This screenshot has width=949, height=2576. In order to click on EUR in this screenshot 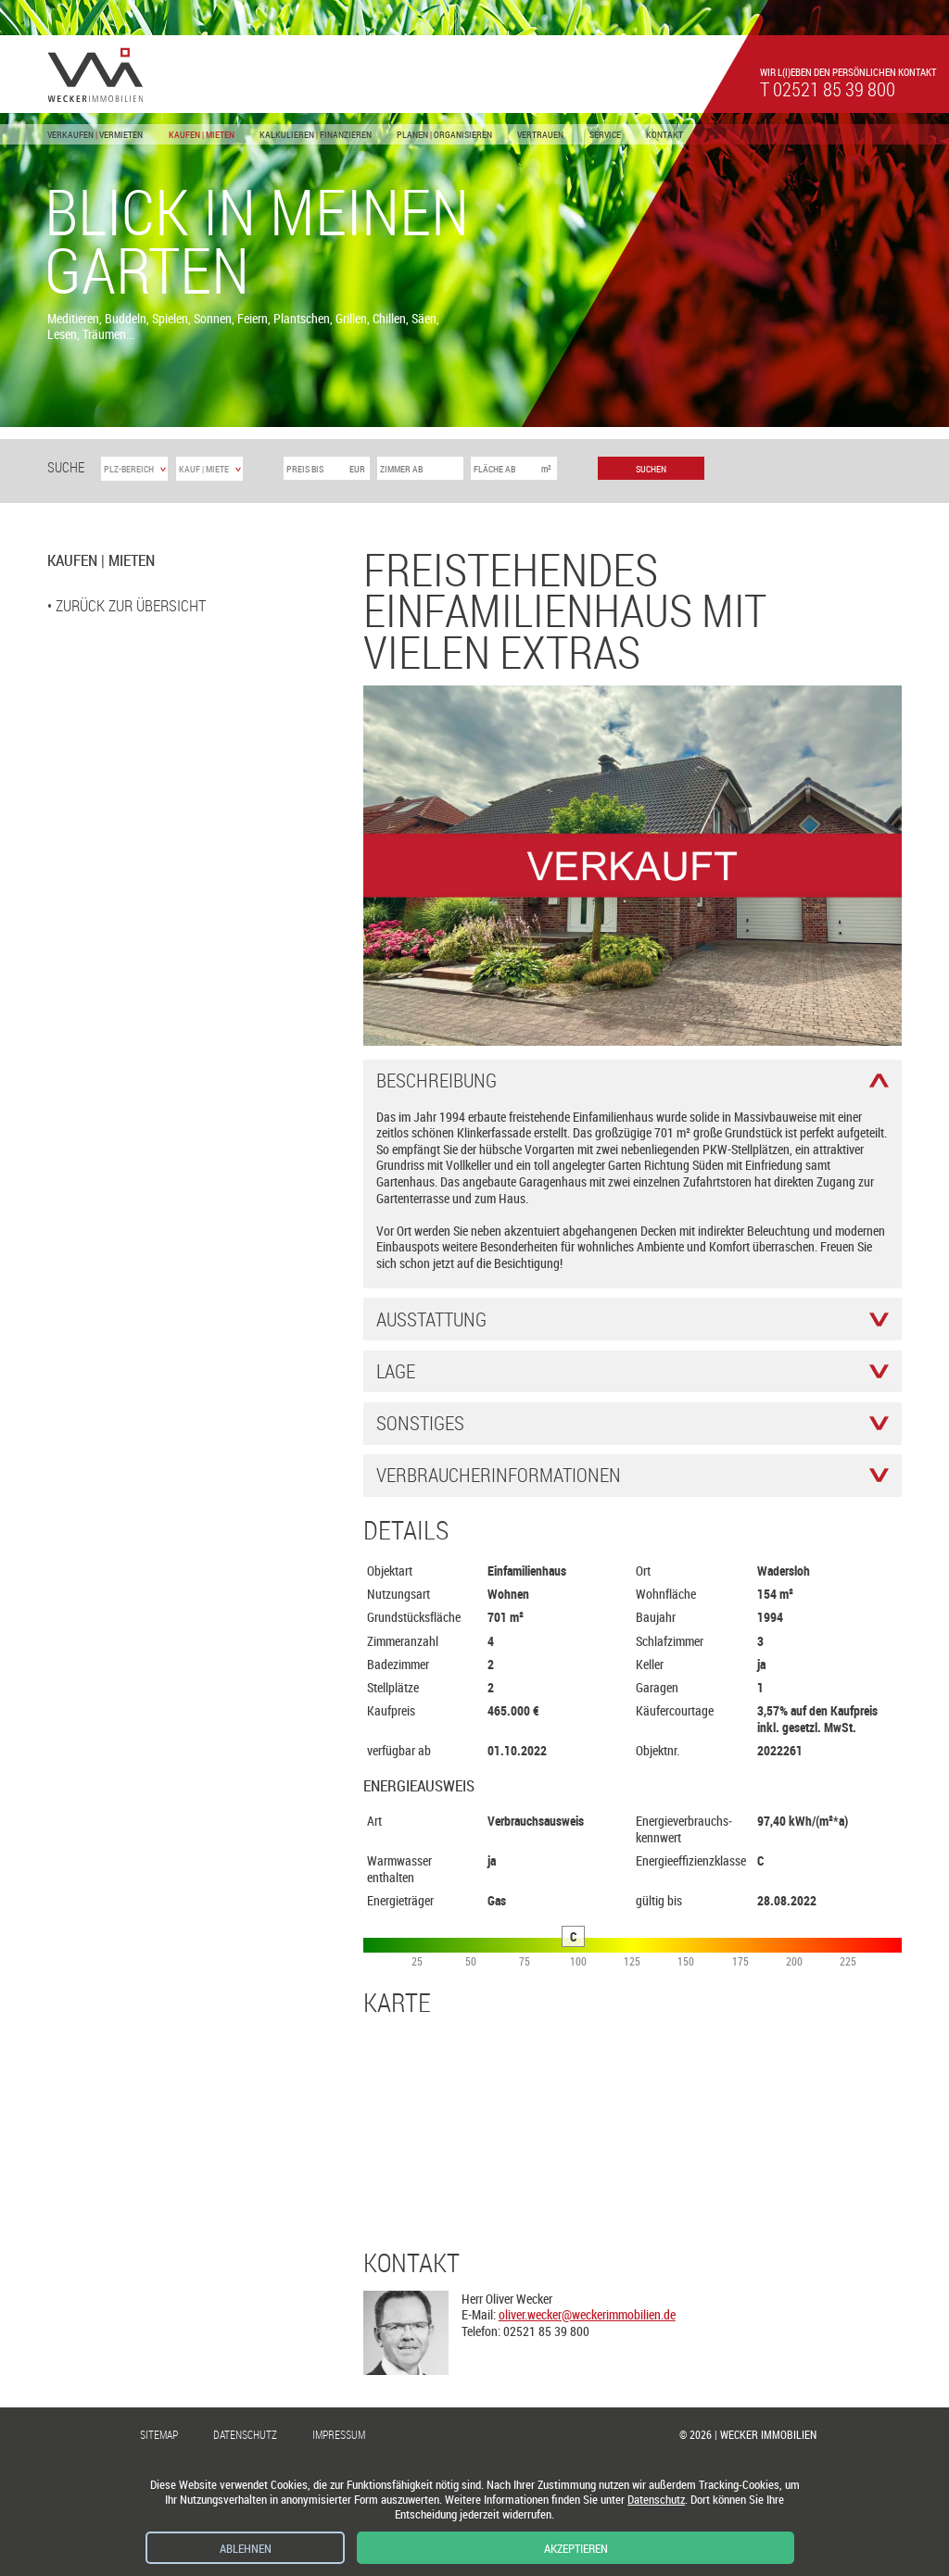, I will do `click(357, 468)`.